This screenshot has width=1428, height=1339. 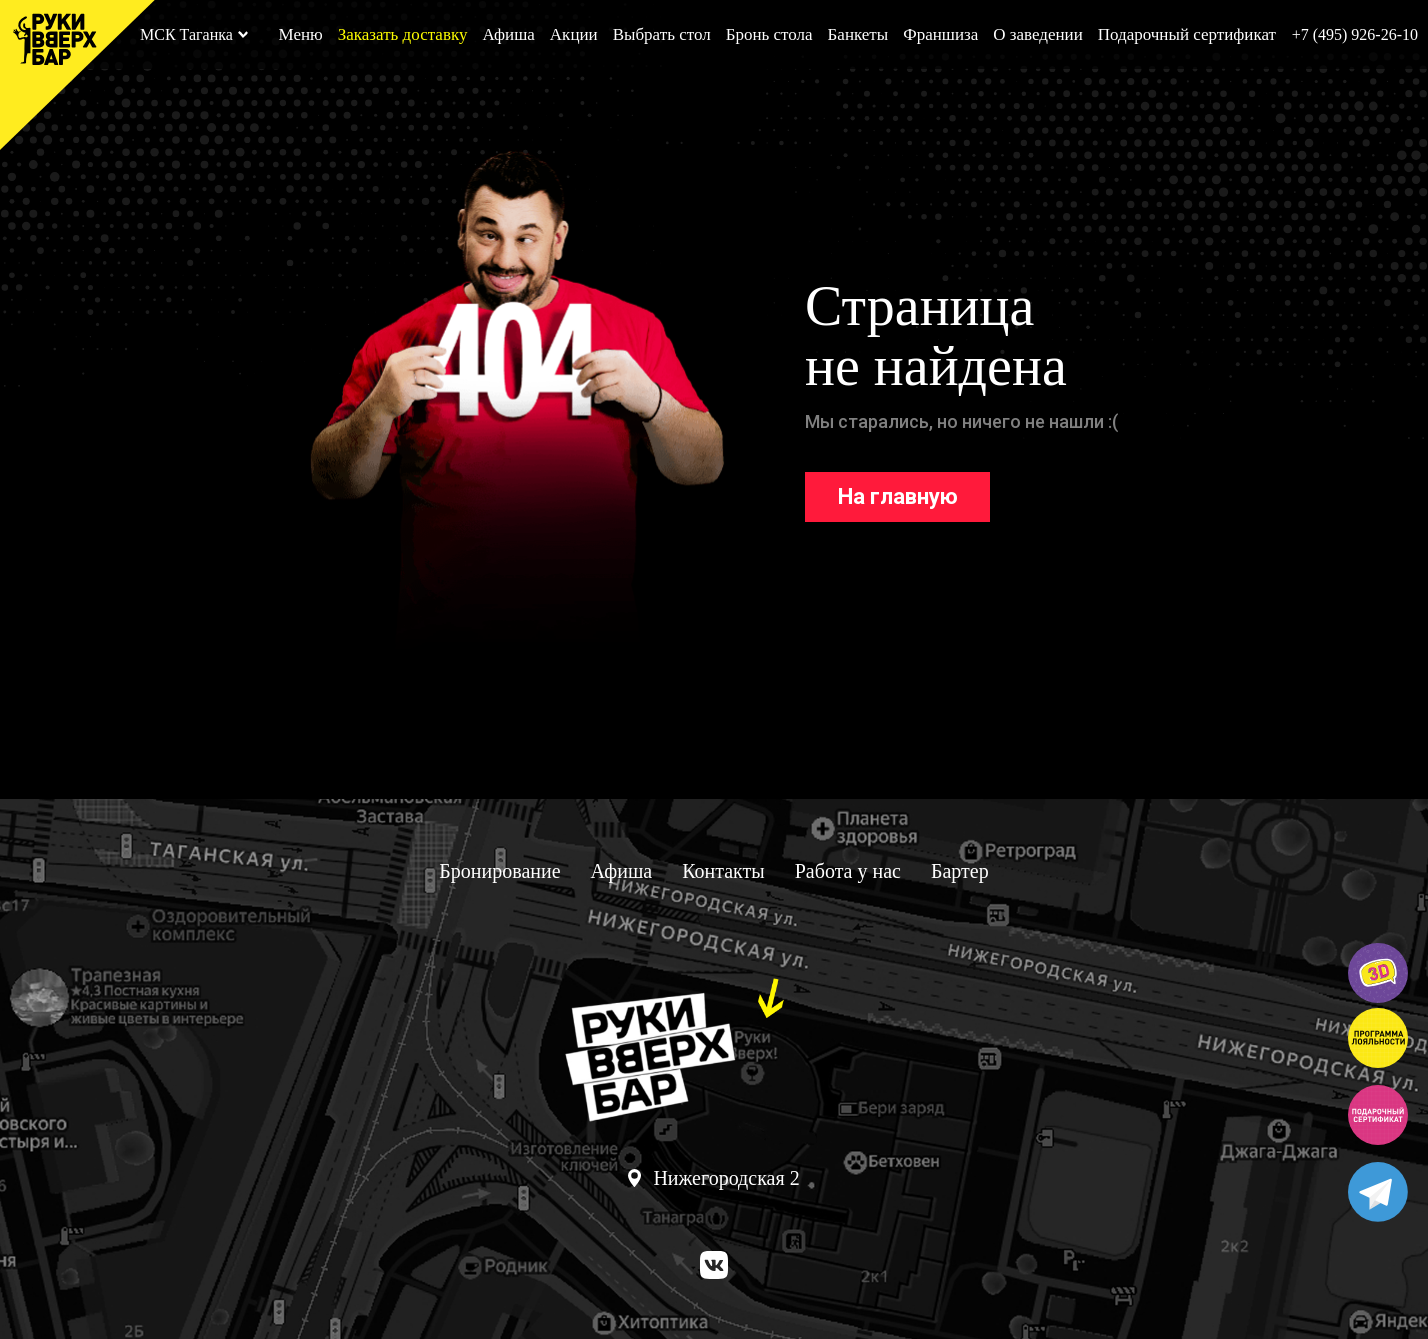 What do you see at coordinates (1038, 34) in the screenshot?
I see `О заведении` at bounding box center [1038, 34].